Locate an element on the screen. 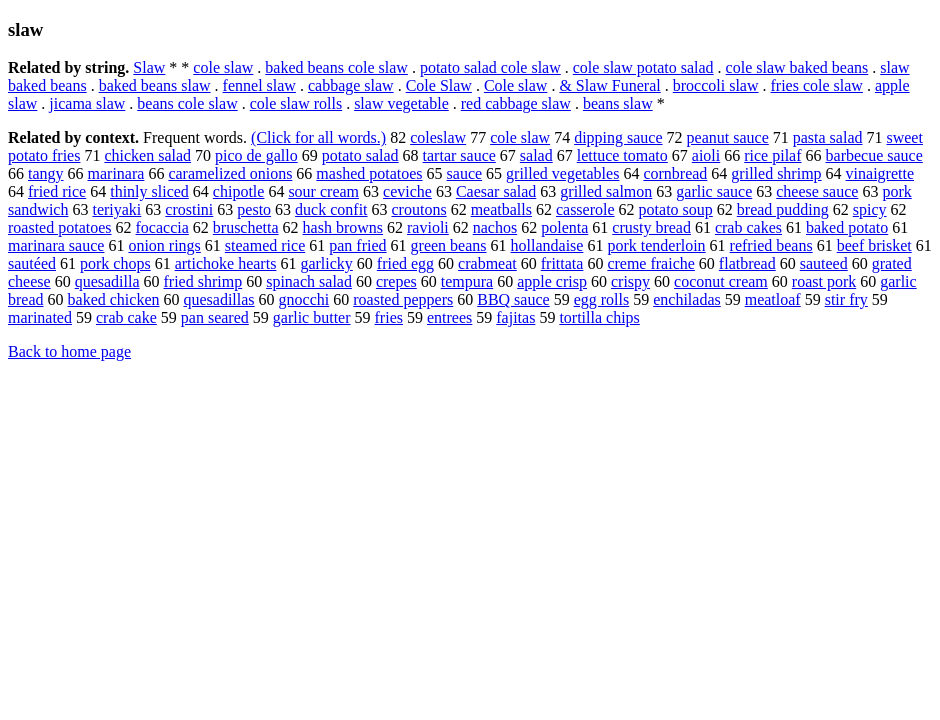 This screenshot has width=940, height=720. ceviche is located at coordinates (407, 191).